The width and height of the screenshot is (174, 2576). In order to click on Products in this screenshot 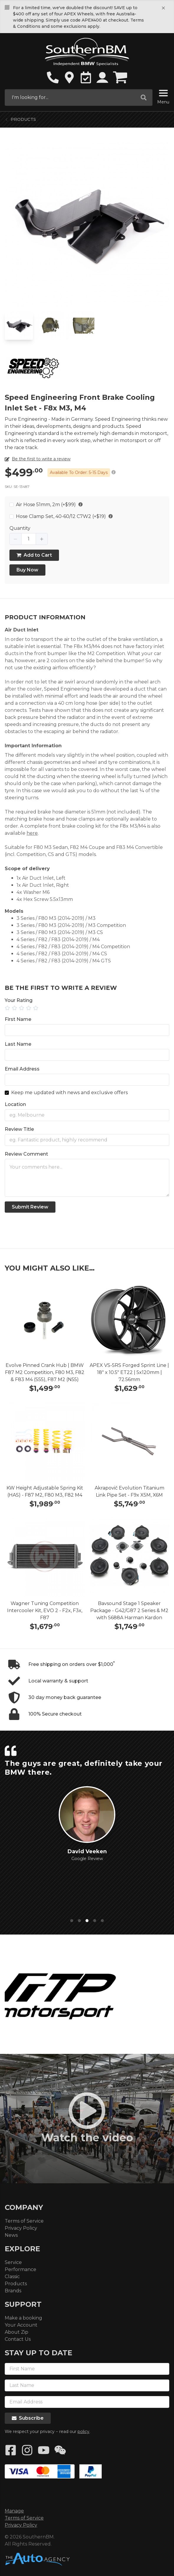, I will do `click(23, 119)`.